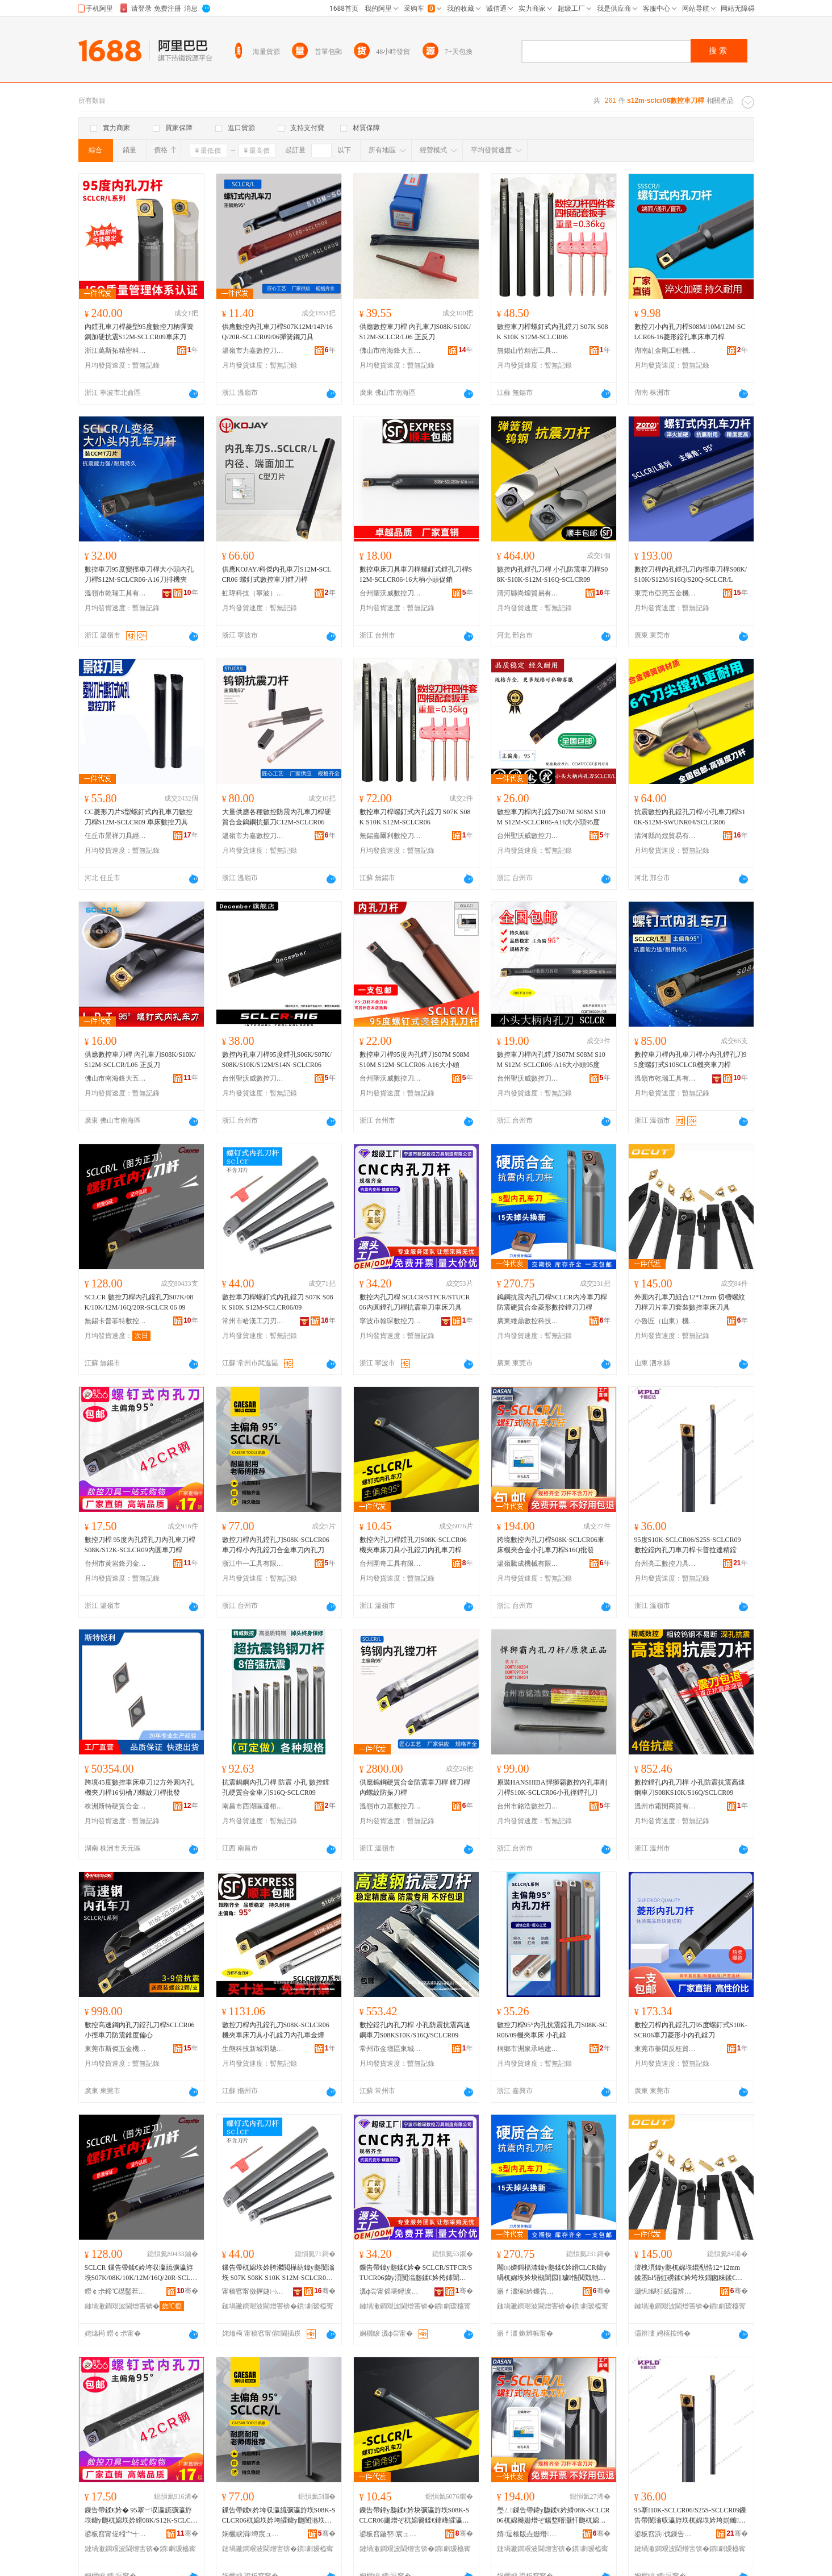  Describe the element at coordinates (413, 1545) in the screenshot. I see `數控內孔刀桿鏜孔刀S08K-SCLCR06機夾車床刀具小孔鏜刀內孔車刀桿` at that location.